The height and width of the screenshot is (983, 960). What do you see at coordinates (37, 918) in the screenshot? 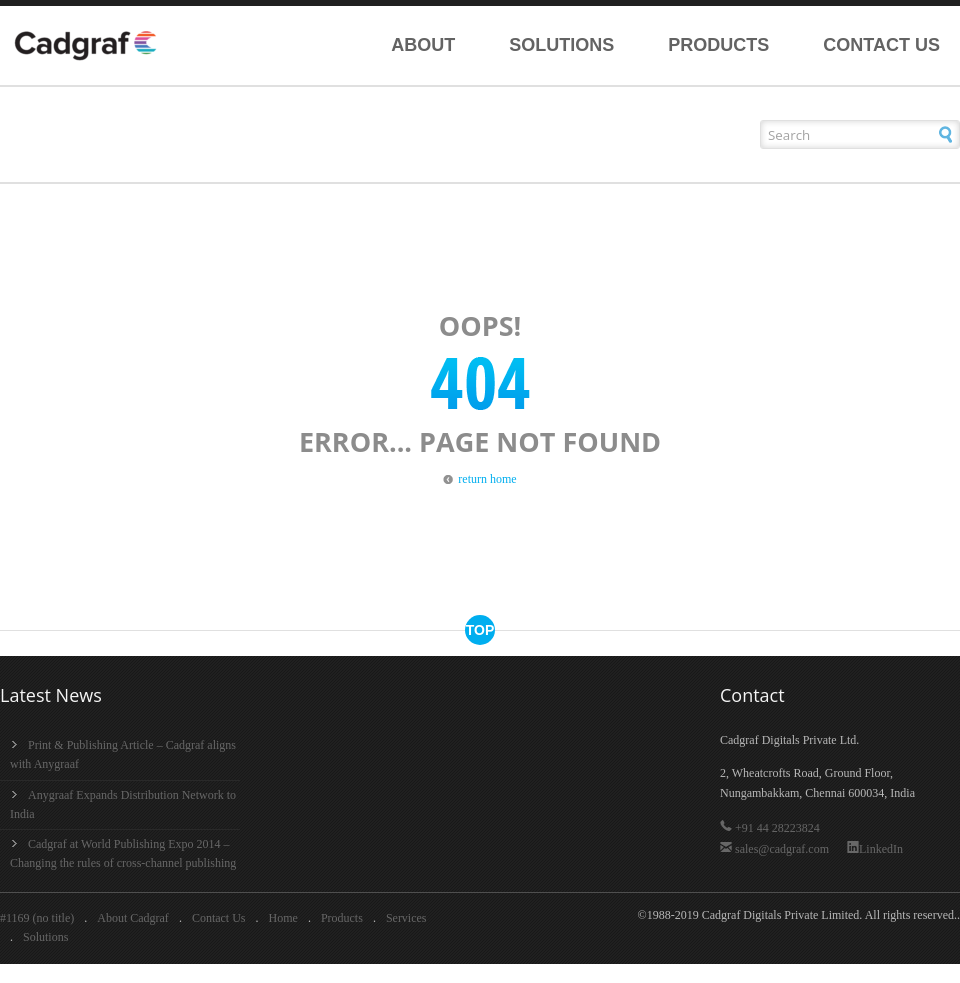
I see `#1169 (no title)` at bounding box center [37, 918].